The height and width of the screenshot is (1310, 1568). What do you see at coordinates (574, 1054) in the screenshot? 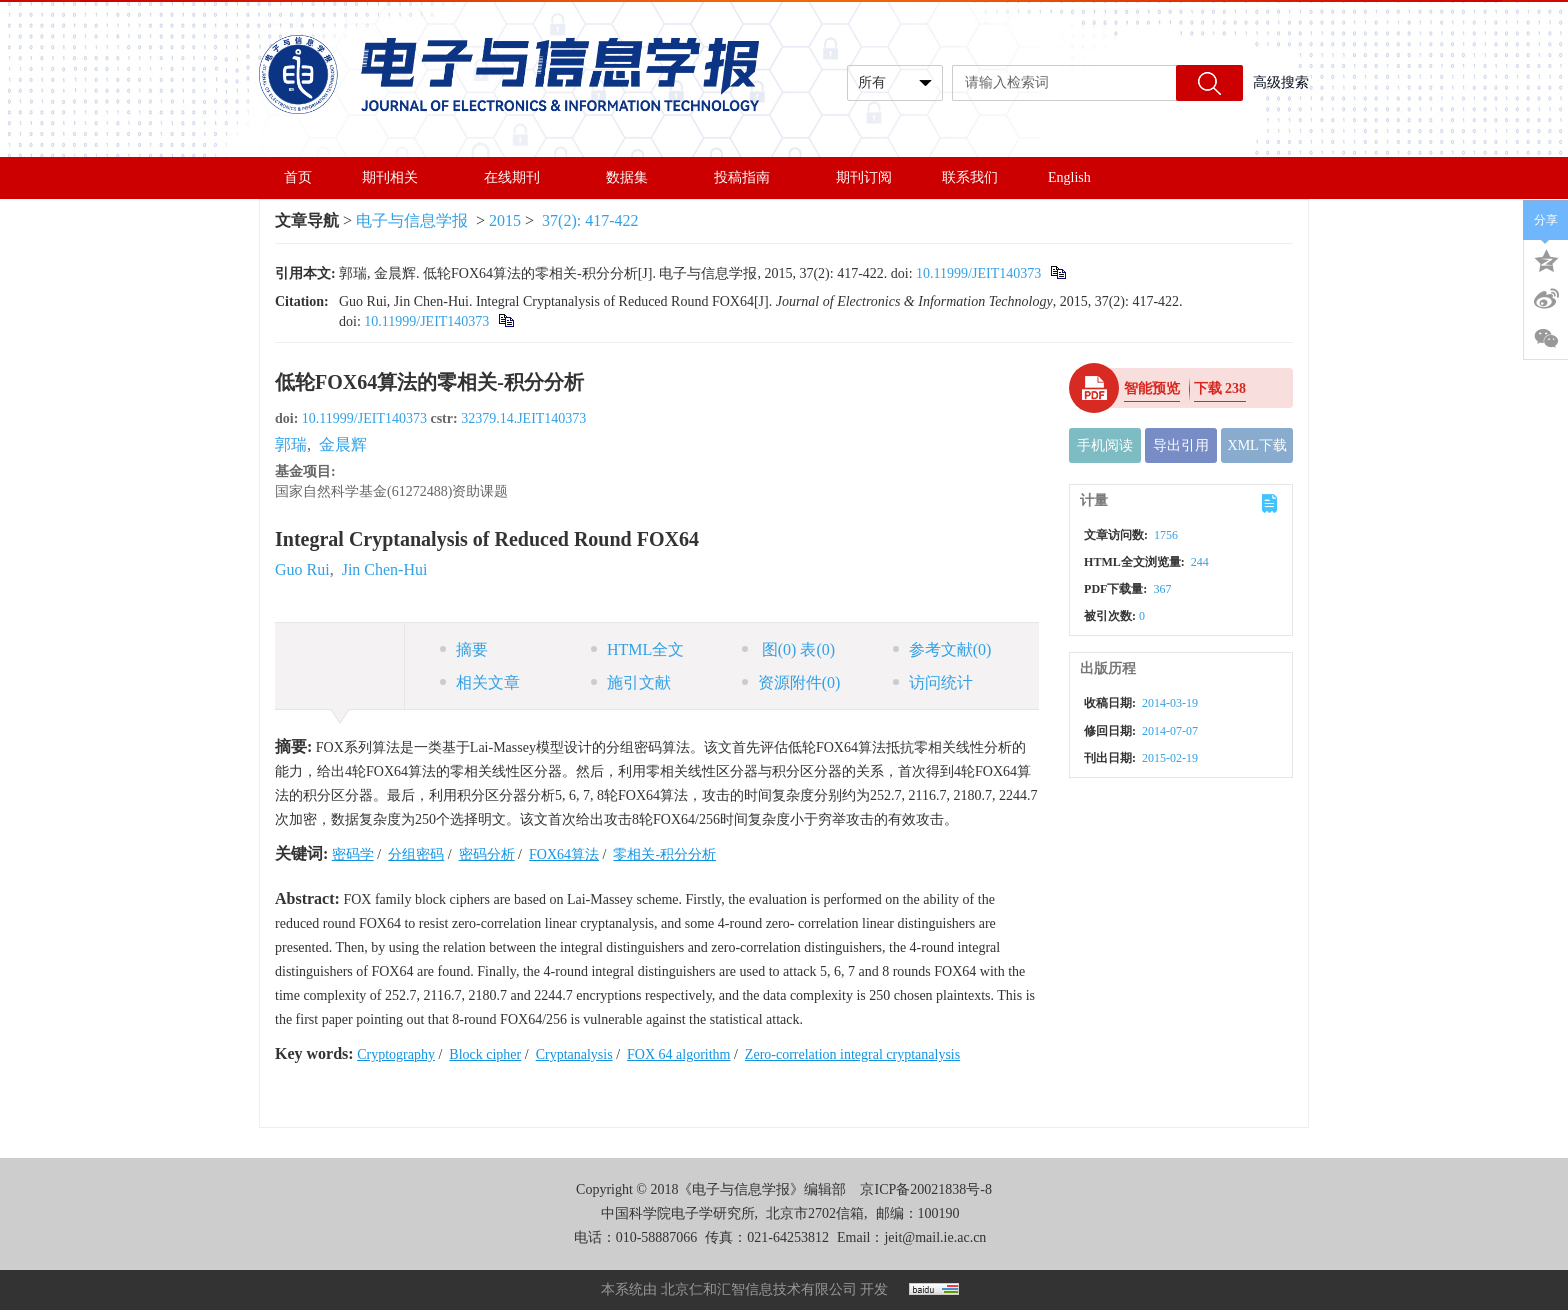
I see `Cryptanalysis` at bounding box center [574, 1054].